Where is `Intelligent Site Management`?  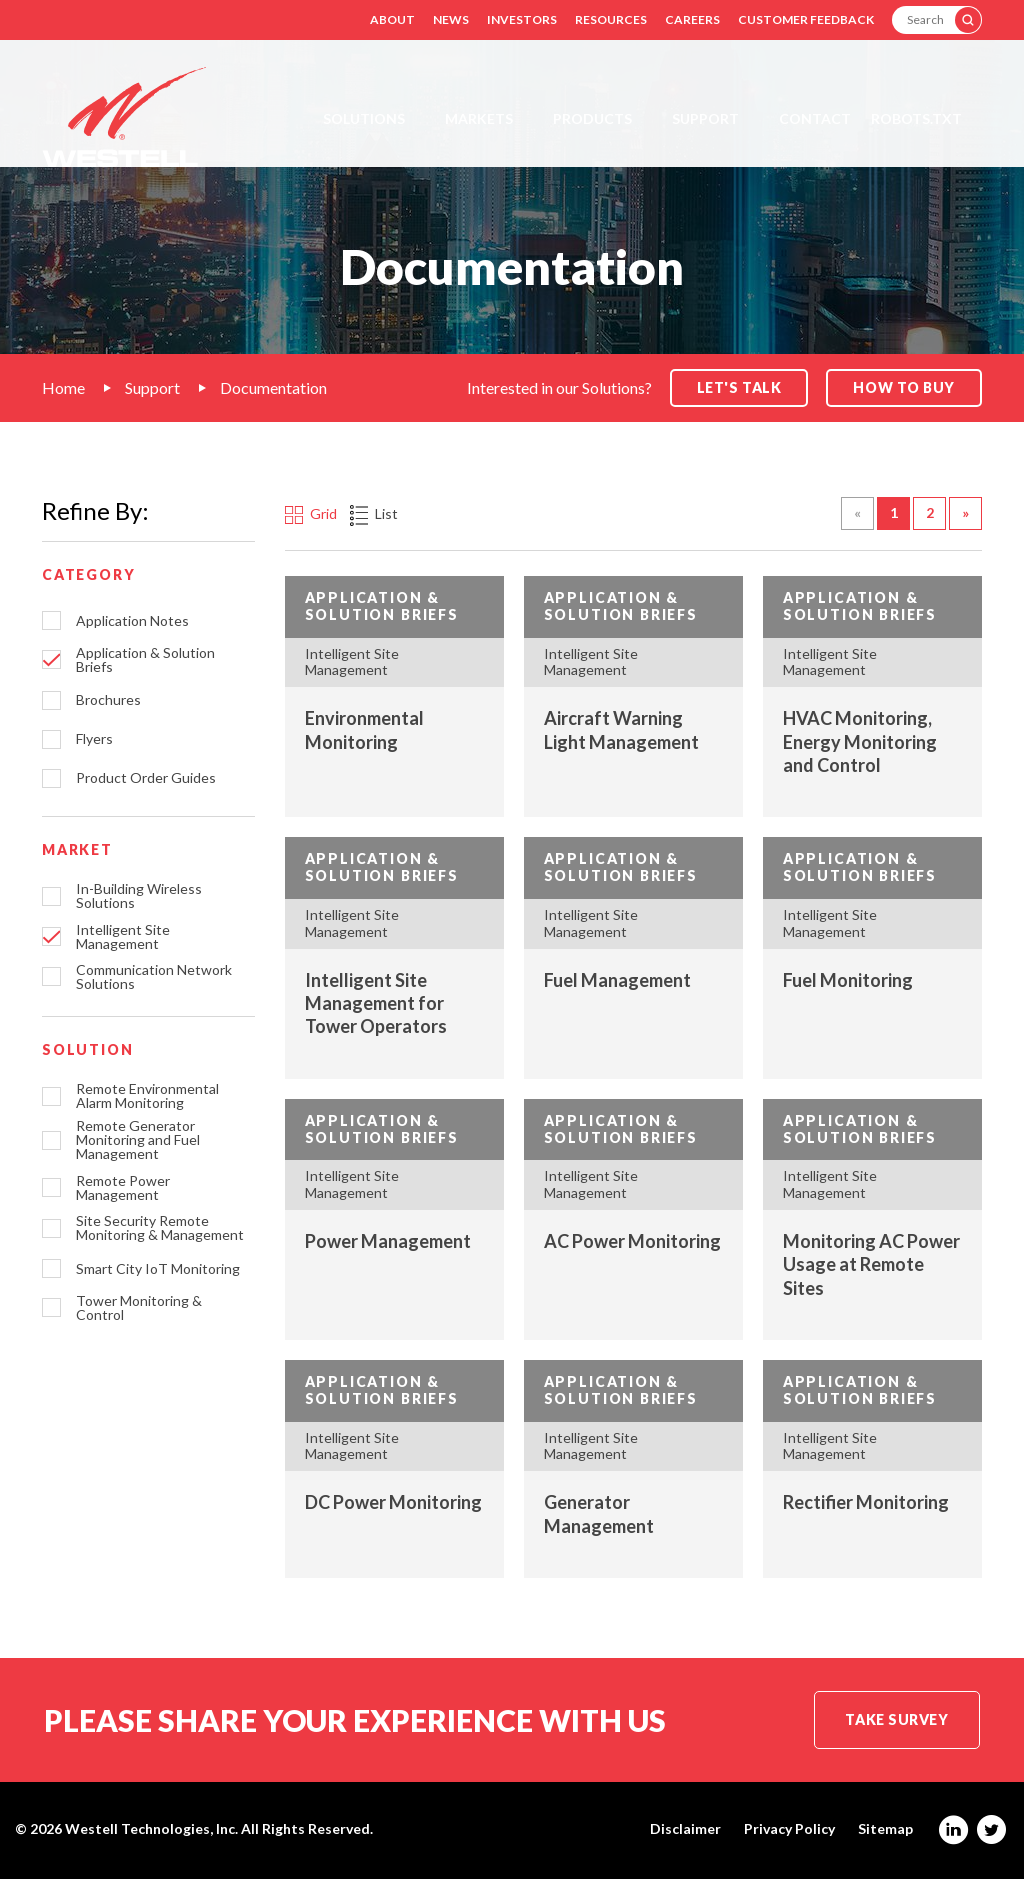 Intelligent Site Management is located at coordinates (123, 937).